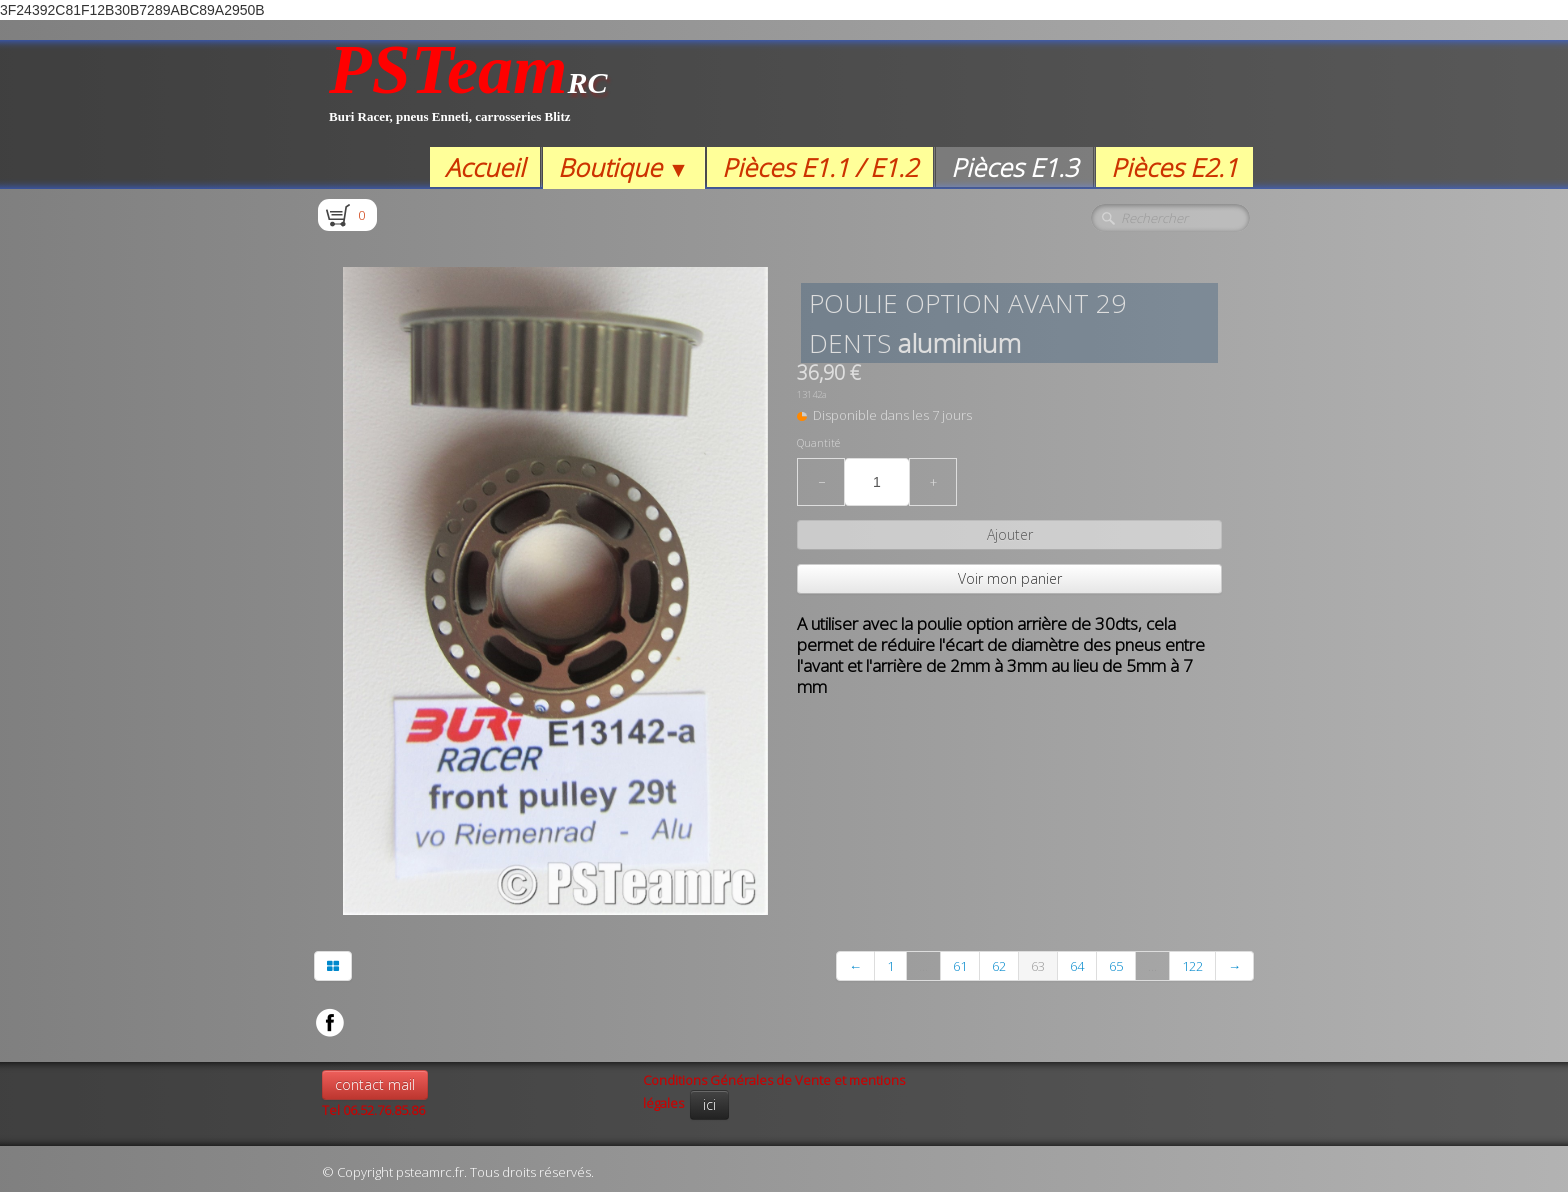 This screenshot has width=1568, height=1192. What do you see at coordinates (1010, 578) in the screenshot?
I see `Voir mon panier` at bounding box center [1010, 578].